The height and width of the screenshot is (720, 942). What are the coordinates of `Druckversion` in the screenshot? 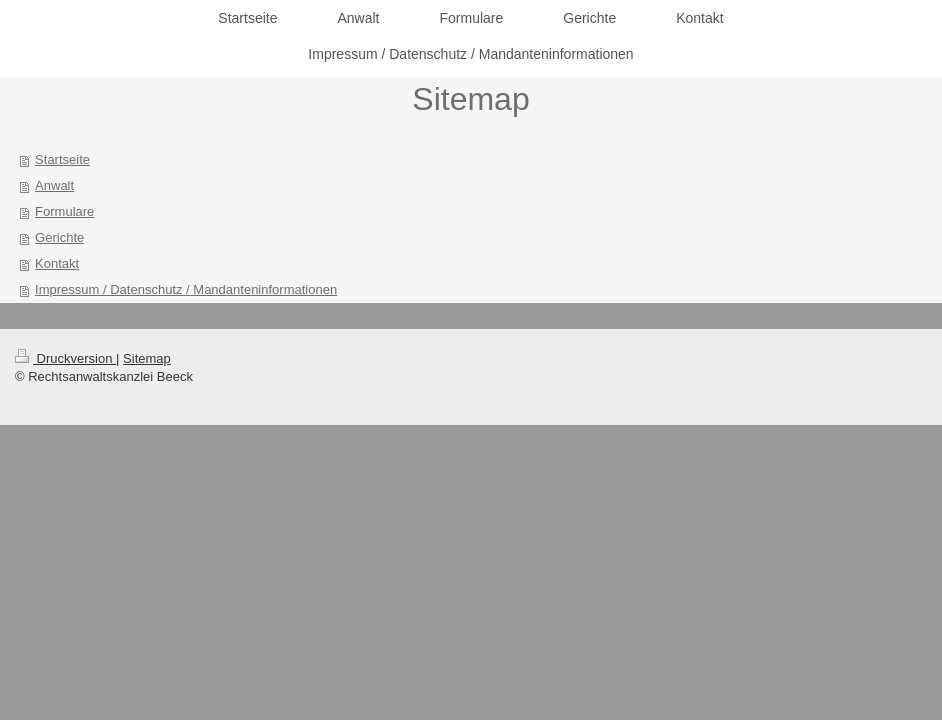 It's located at (65, 358).